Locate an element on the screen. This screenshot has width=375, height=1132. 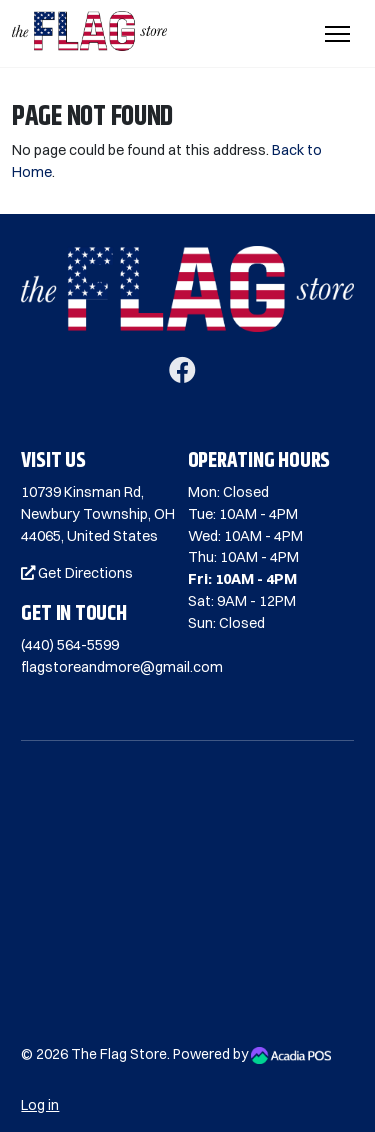
[Toggle Navigation] is located at coordinates (337, 34).